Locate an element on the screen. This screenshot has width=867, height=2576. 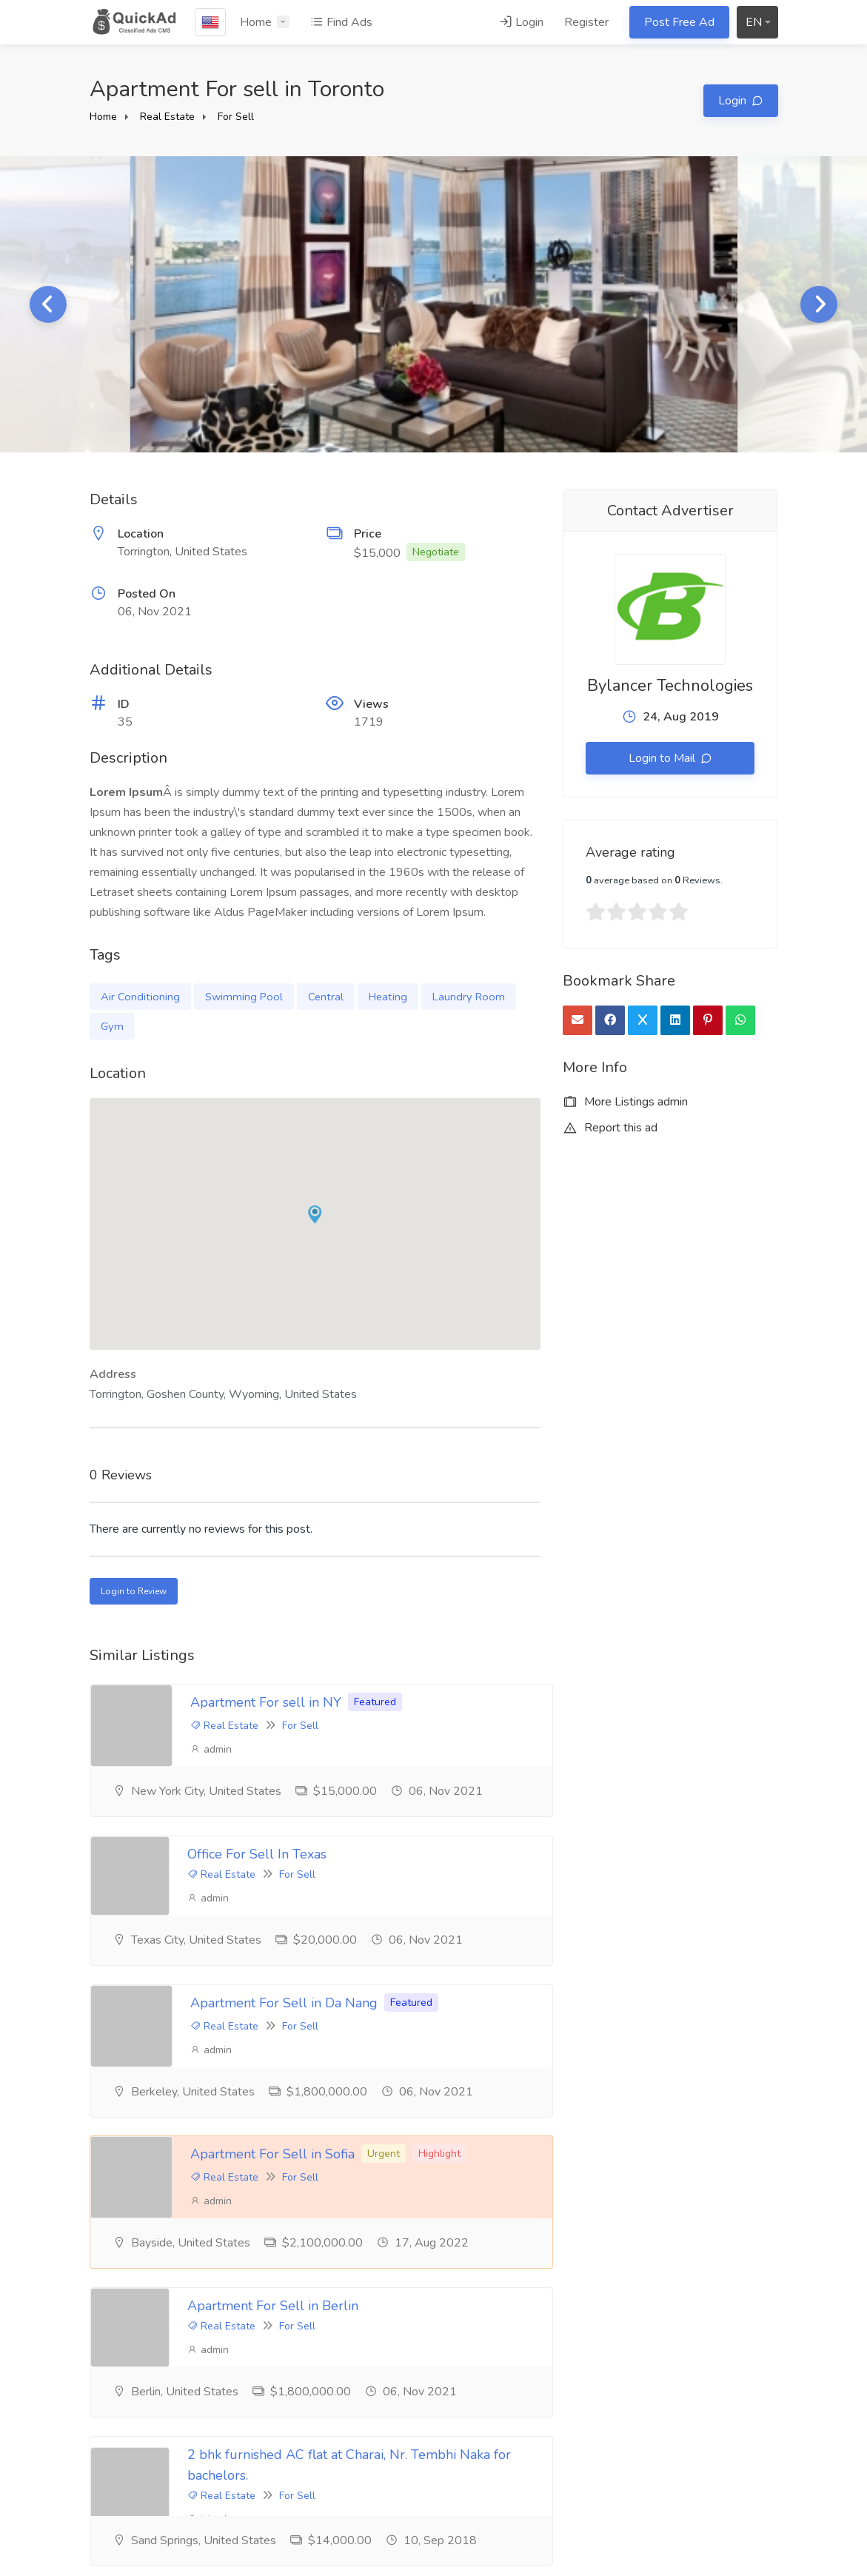
Bylancer Technologies is located at coordinates (670, 686).